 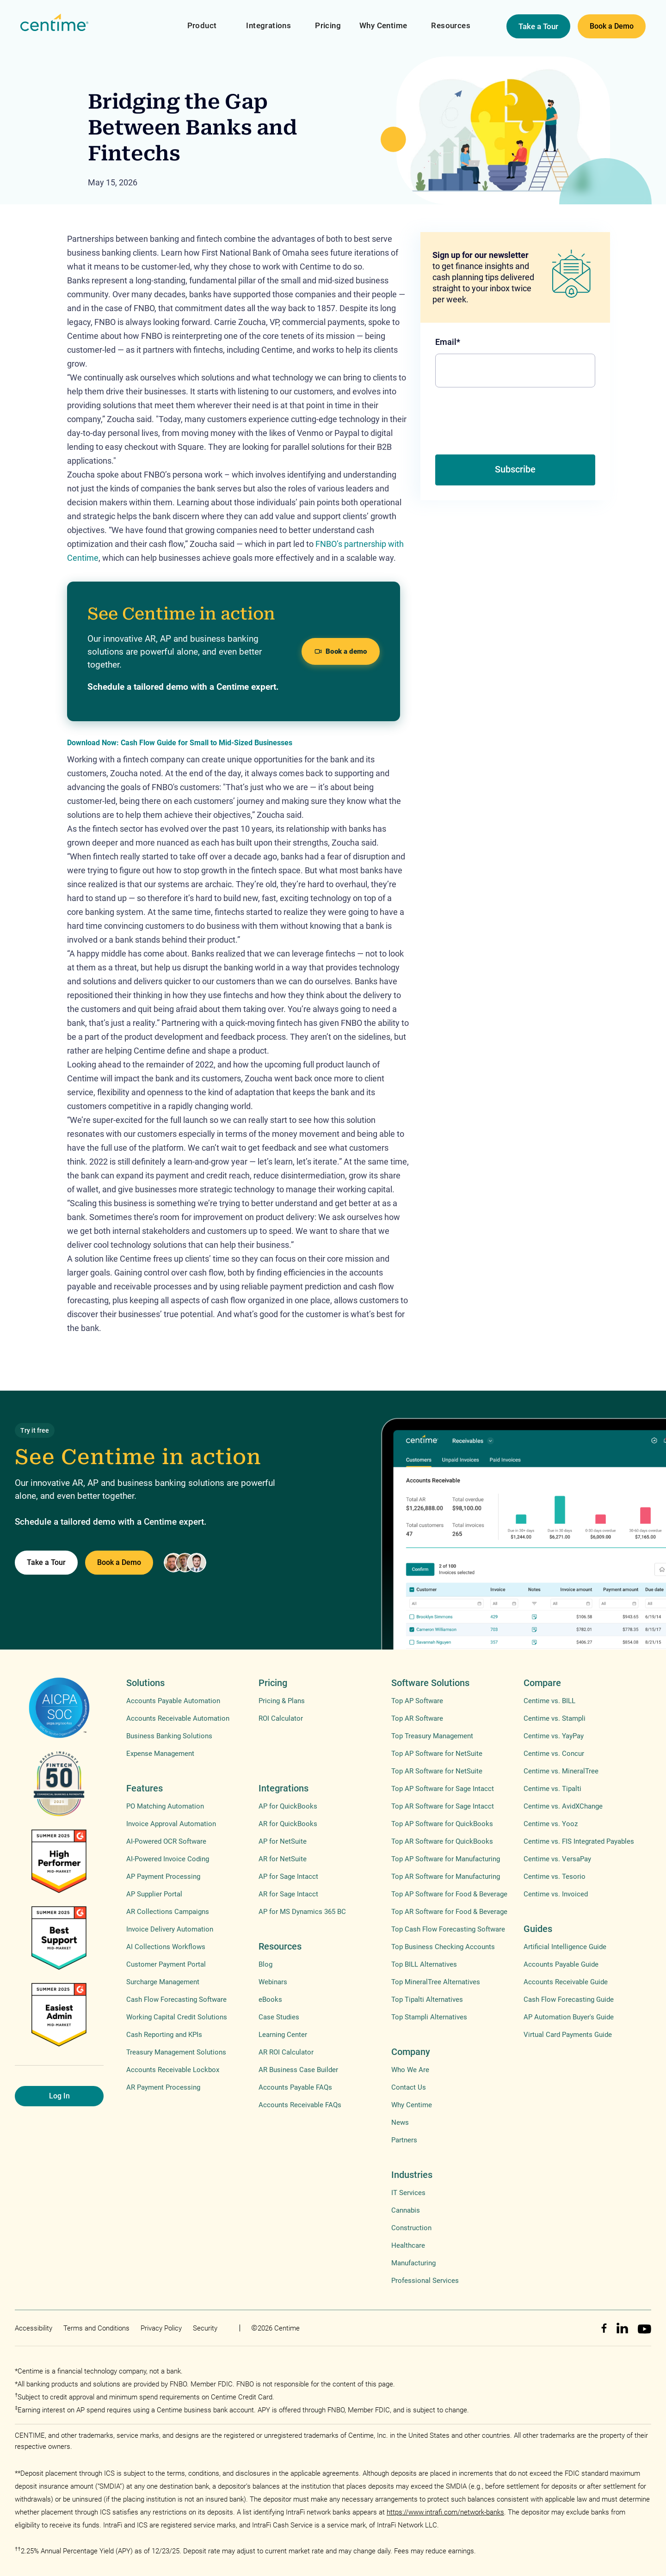 What do you see at coordinates (167, 1859) in the screenshot?
I see `AI-Powered Invoice Coding` at bounding box center [167, 1859].